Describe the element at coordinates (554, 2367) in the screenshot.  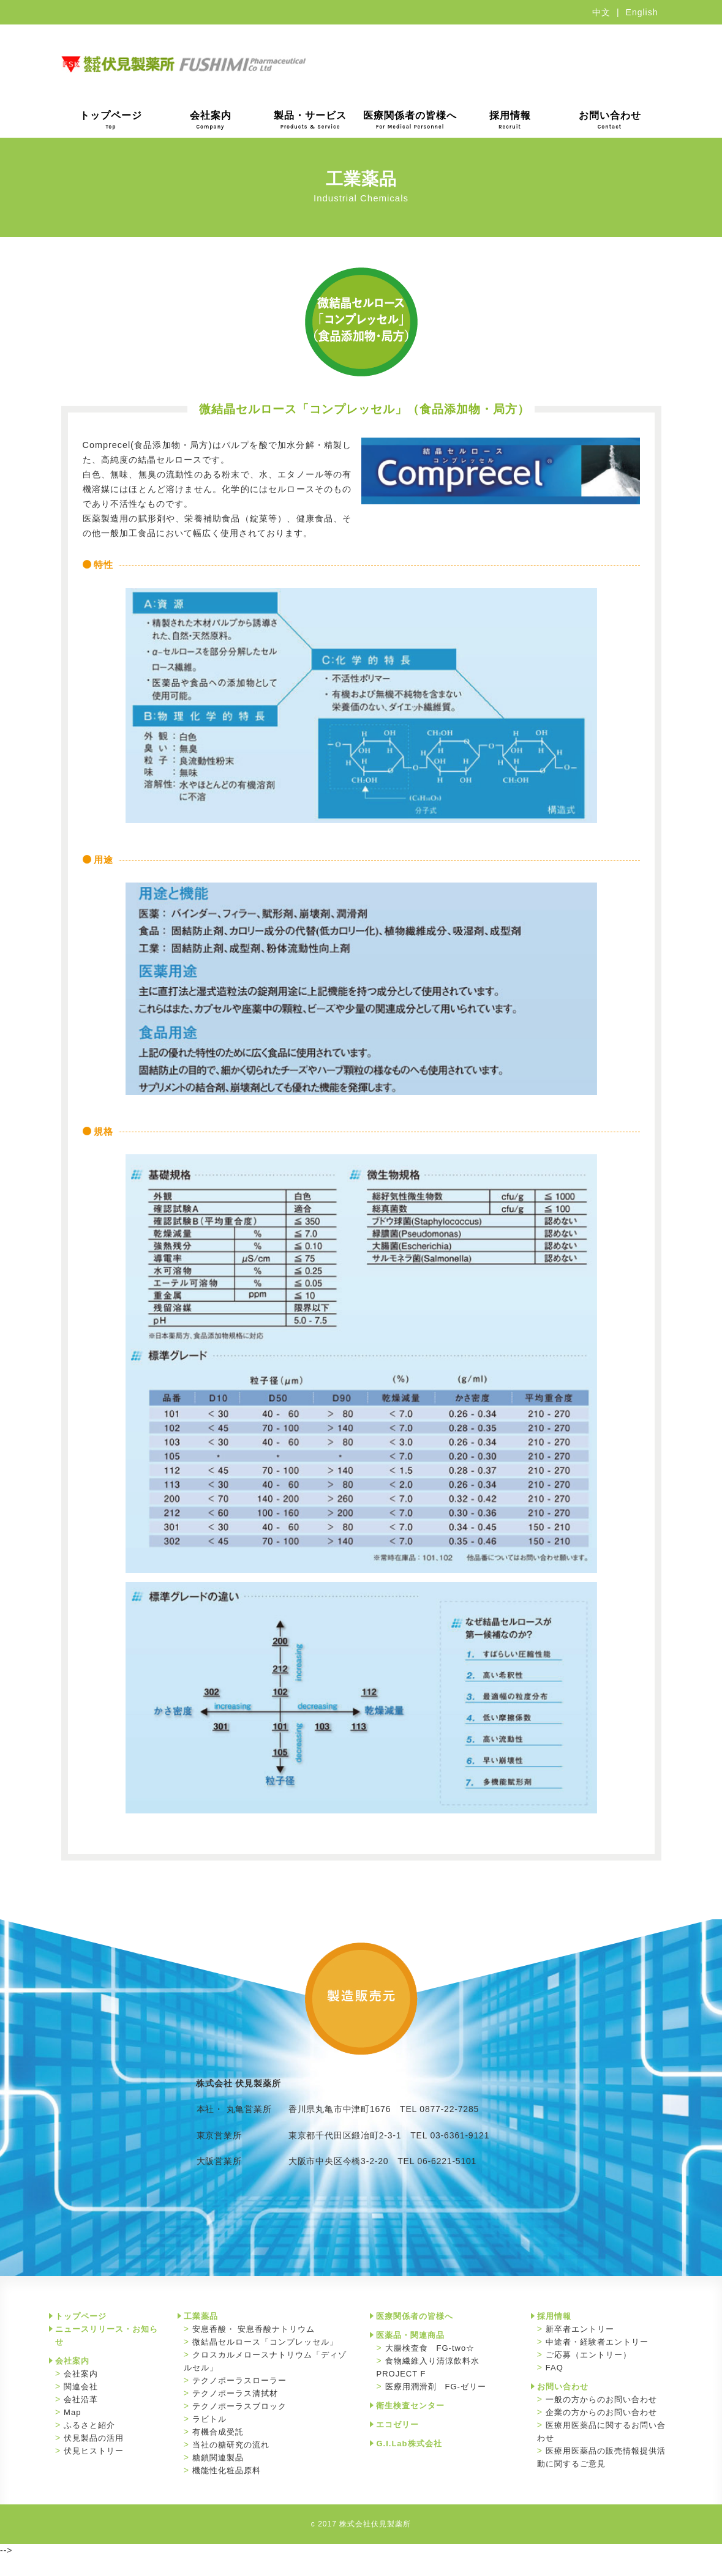
I see `FAQ` at that location.